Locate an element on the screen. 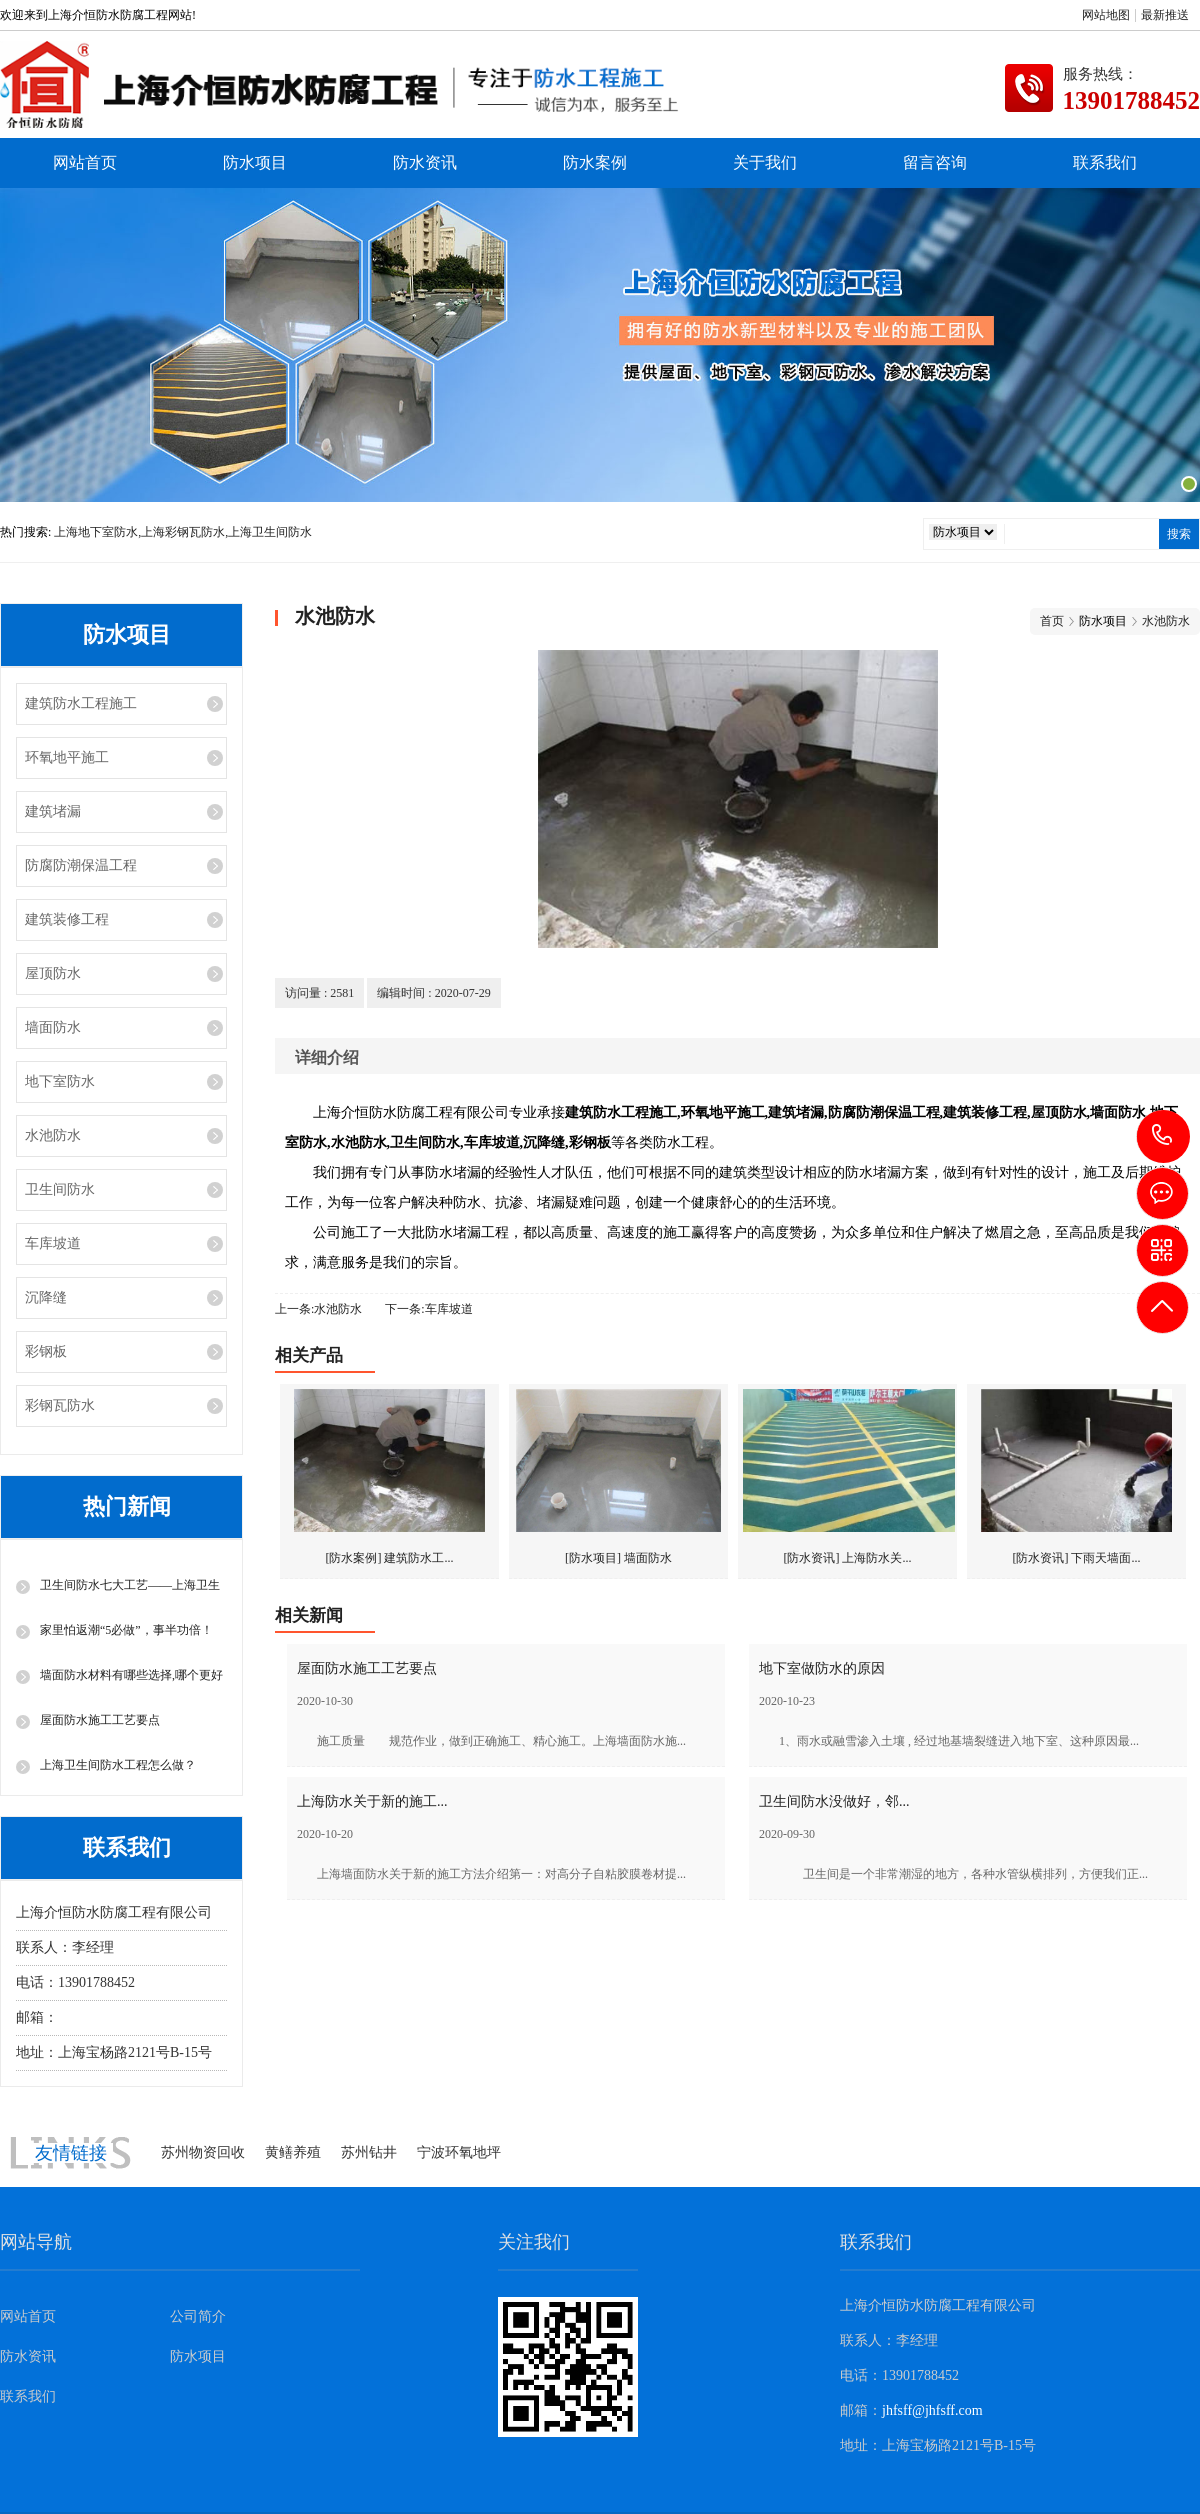  彩钢板 is located at coordinates (46, 1351).